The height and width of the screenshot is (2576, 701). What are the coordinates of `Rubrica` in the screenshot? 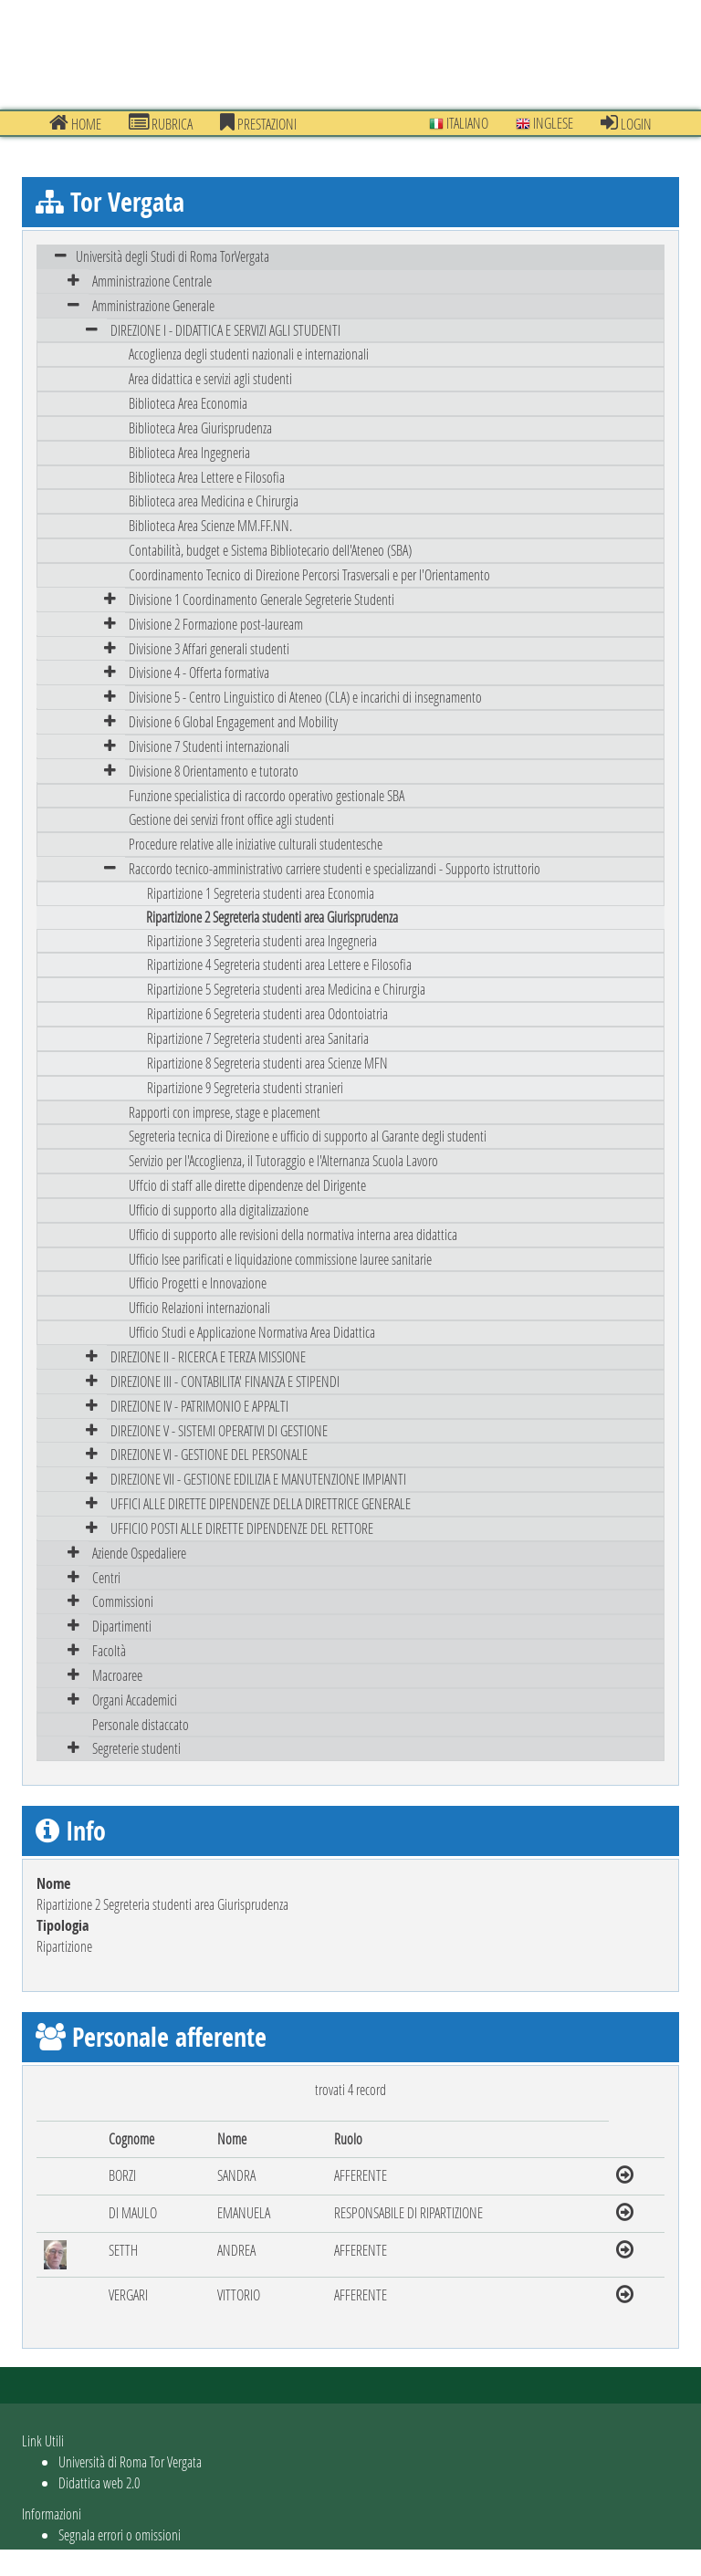 It's located at (161, 123).